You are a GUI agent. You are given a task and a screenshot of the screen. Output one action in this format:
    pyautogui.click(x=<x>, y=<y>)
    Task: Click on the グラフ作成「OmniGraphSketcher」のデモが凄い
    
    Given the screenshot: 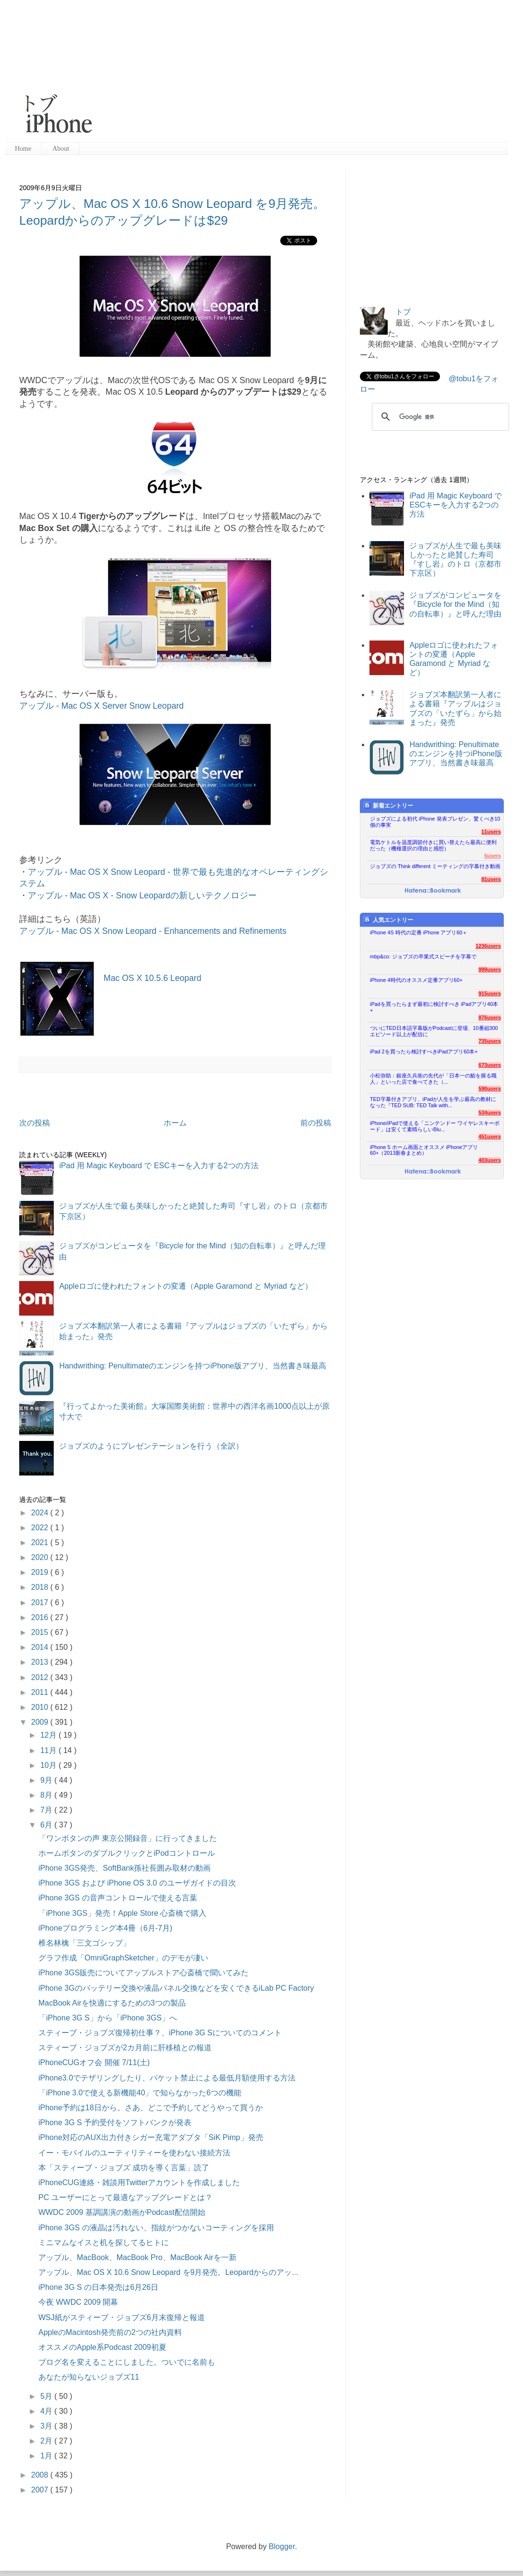 What is the action you would take?
    pyautogui.click(x=123, y=1958)
    